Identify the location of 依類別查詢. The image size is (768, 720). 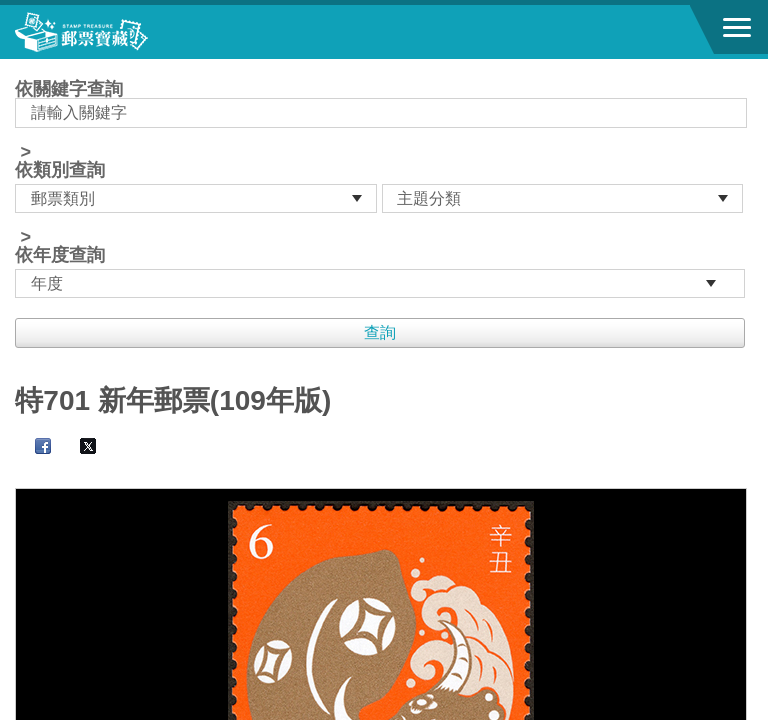
(60, 170).